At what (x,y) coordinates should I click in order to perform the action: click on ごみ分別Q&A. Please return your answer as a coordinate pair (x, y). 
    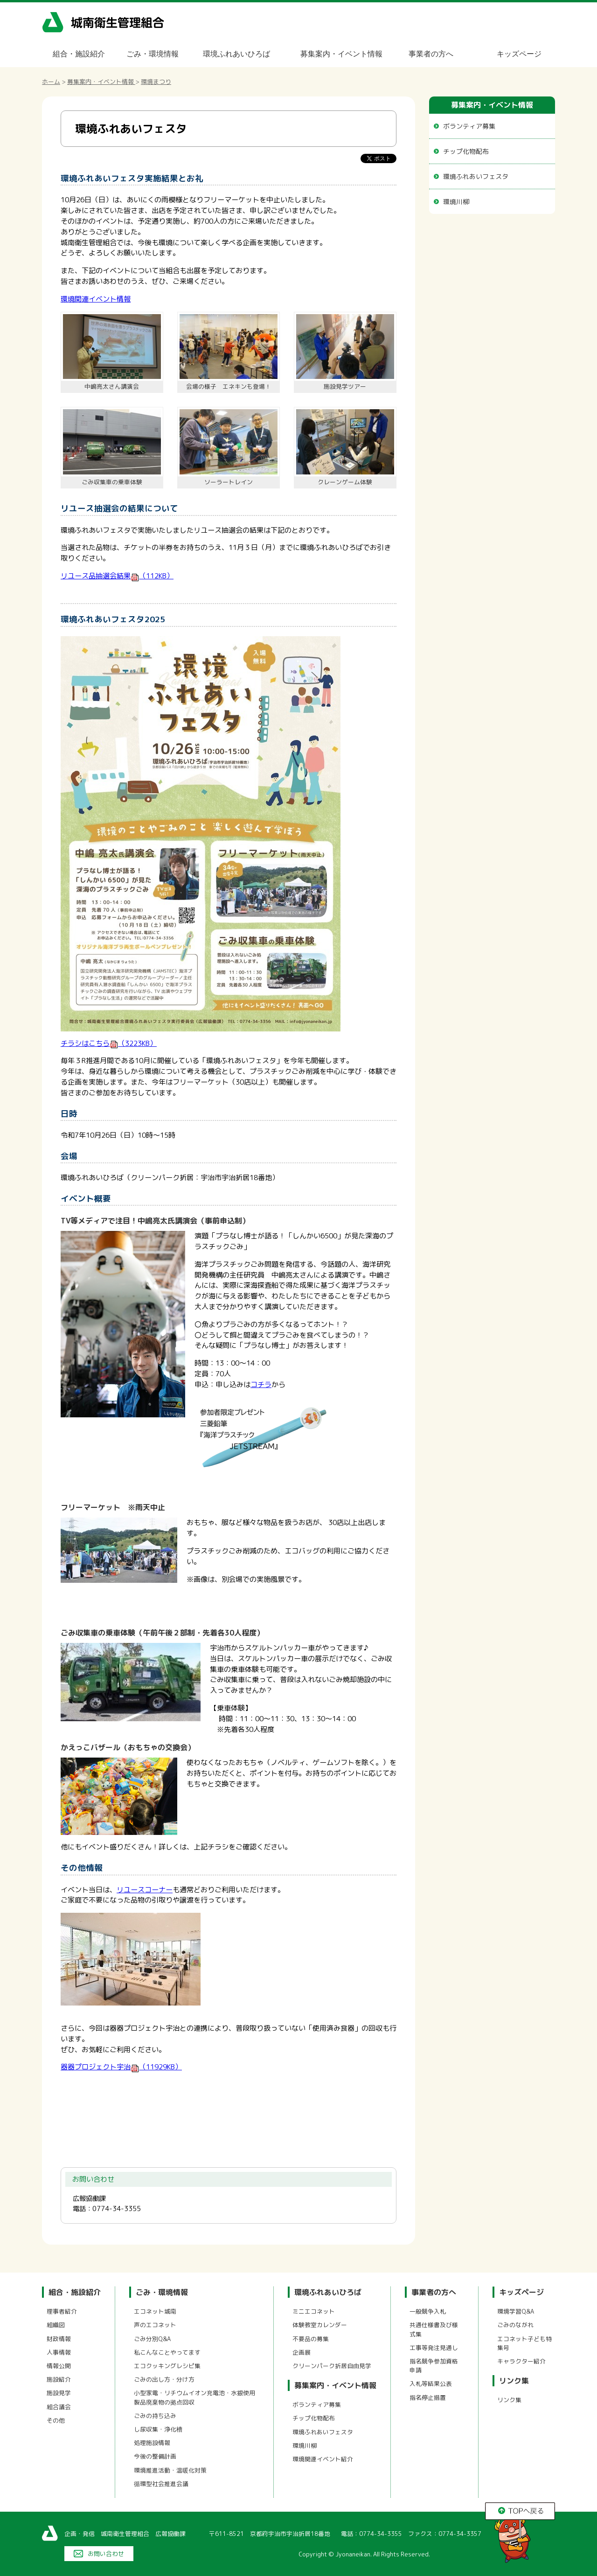
    Looking at the image, I should click on (152, 2339).